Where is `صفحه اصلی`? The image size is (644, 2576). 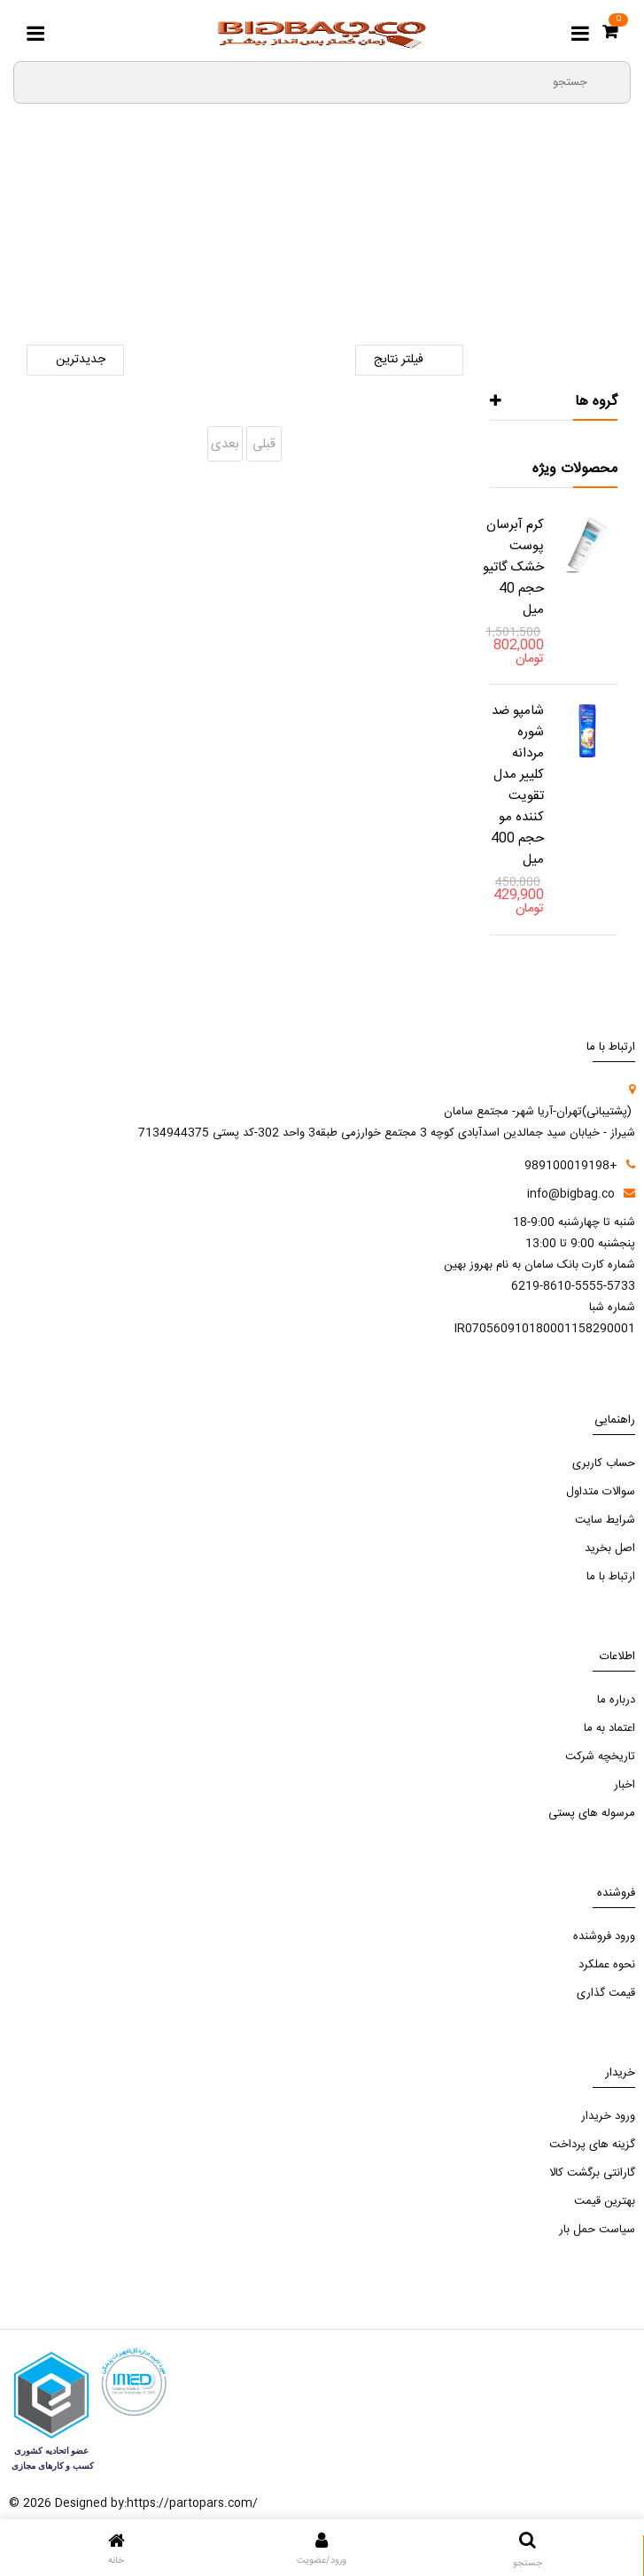
صفحه اصلی is located at coordinates (470, 248).